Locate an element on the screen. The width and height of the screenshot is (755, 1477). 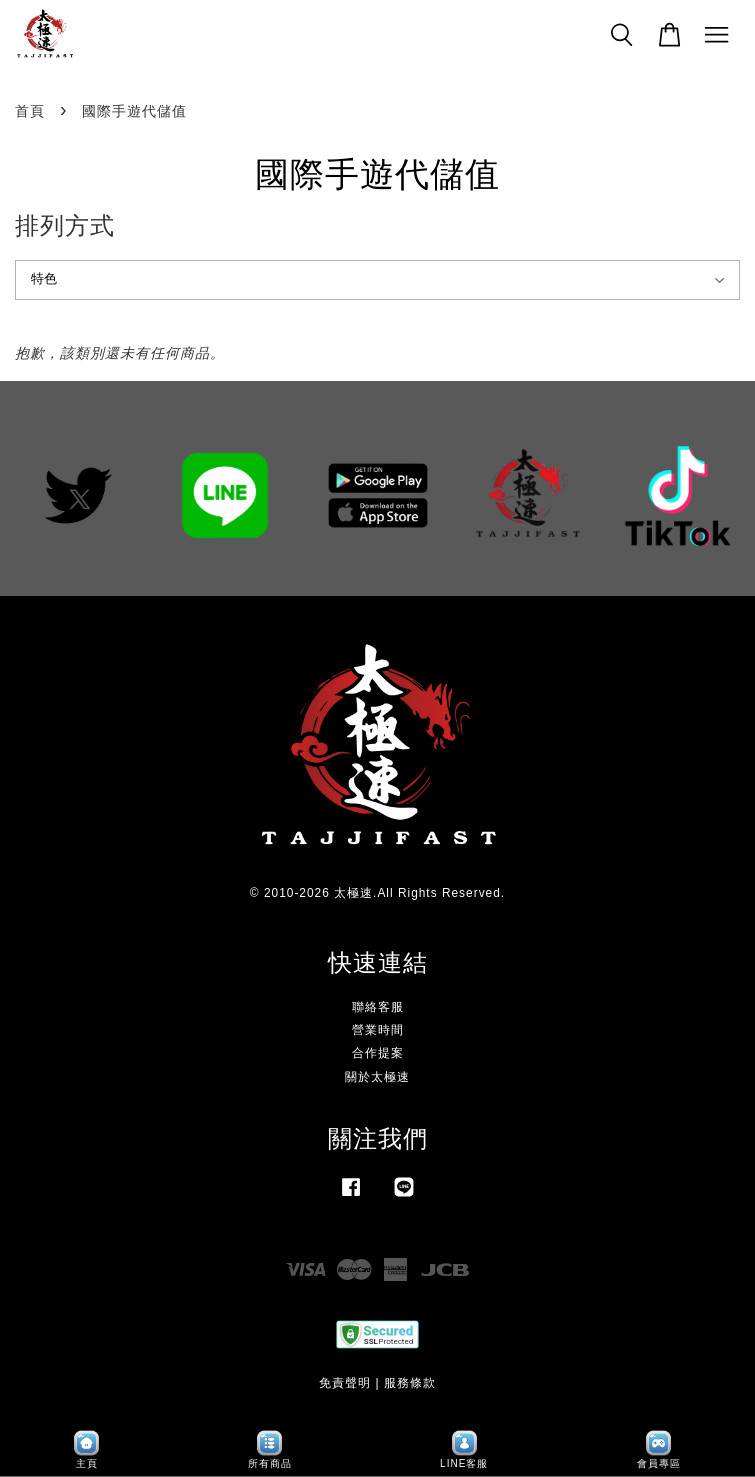
合作提案 is located at coordinates (378, 1053).